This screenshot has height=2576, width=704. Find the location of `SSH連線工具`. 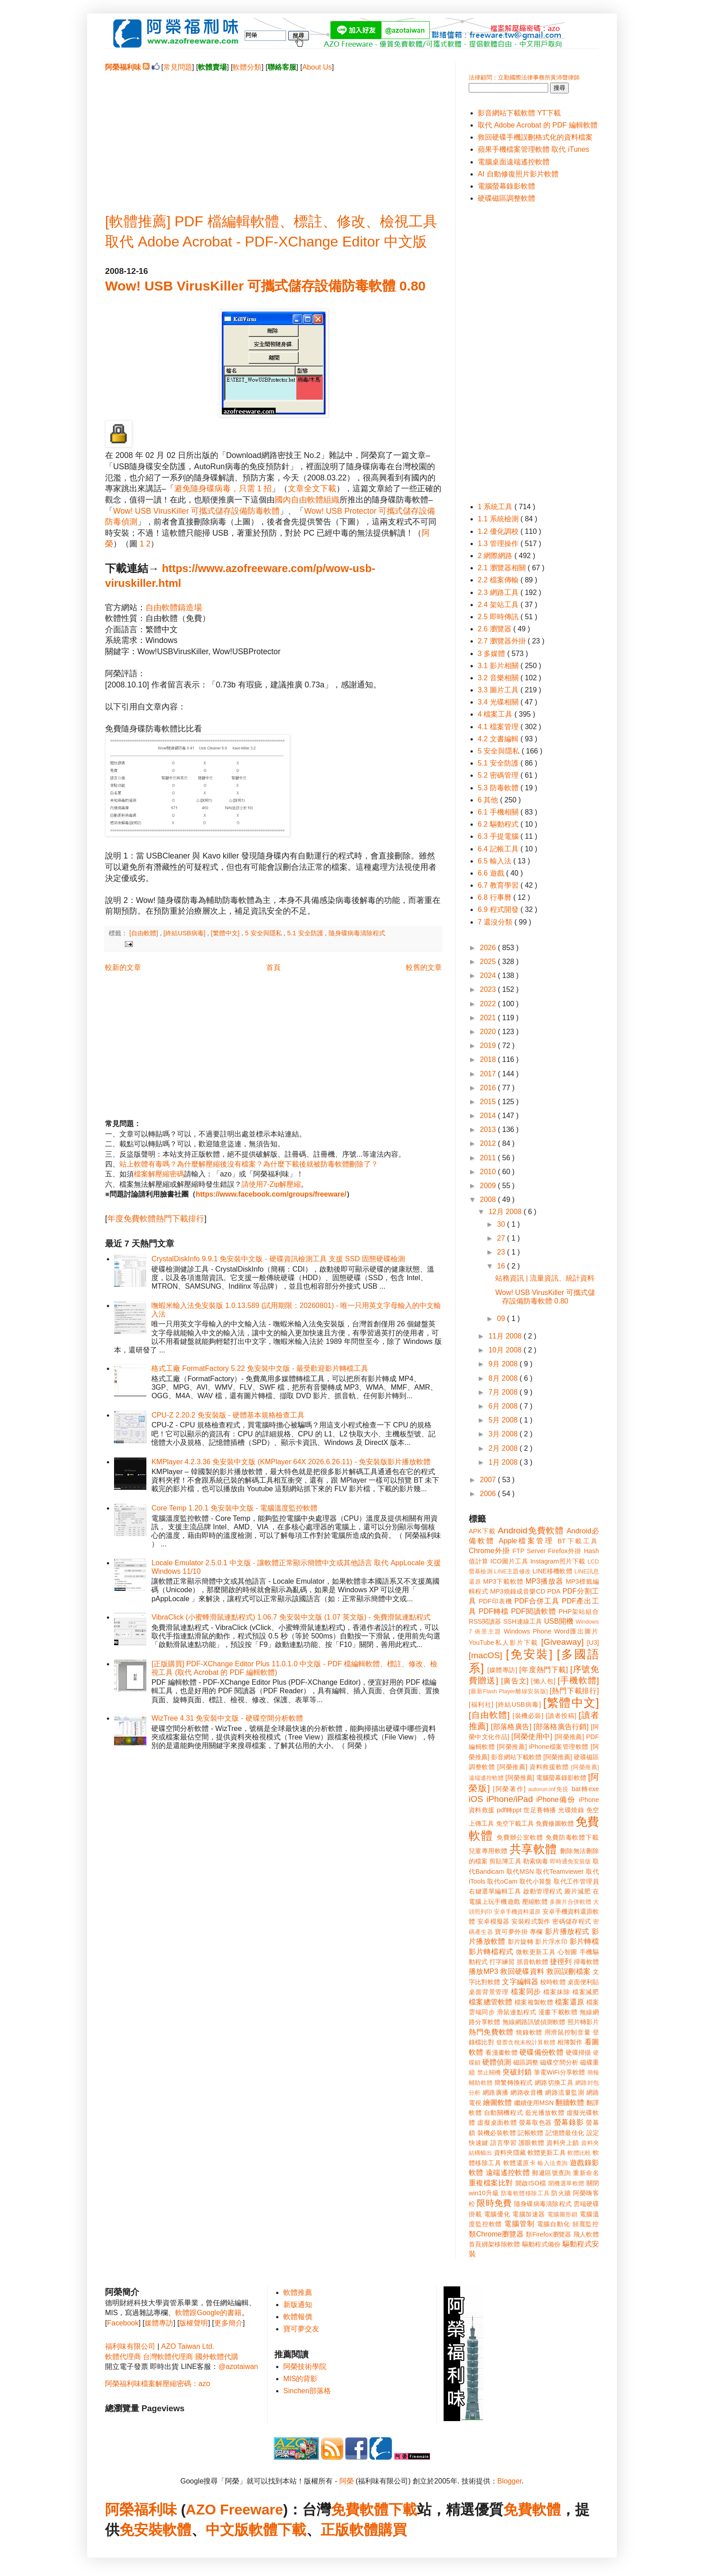

SSH連線工具 is located at coordinates (522, 1621).